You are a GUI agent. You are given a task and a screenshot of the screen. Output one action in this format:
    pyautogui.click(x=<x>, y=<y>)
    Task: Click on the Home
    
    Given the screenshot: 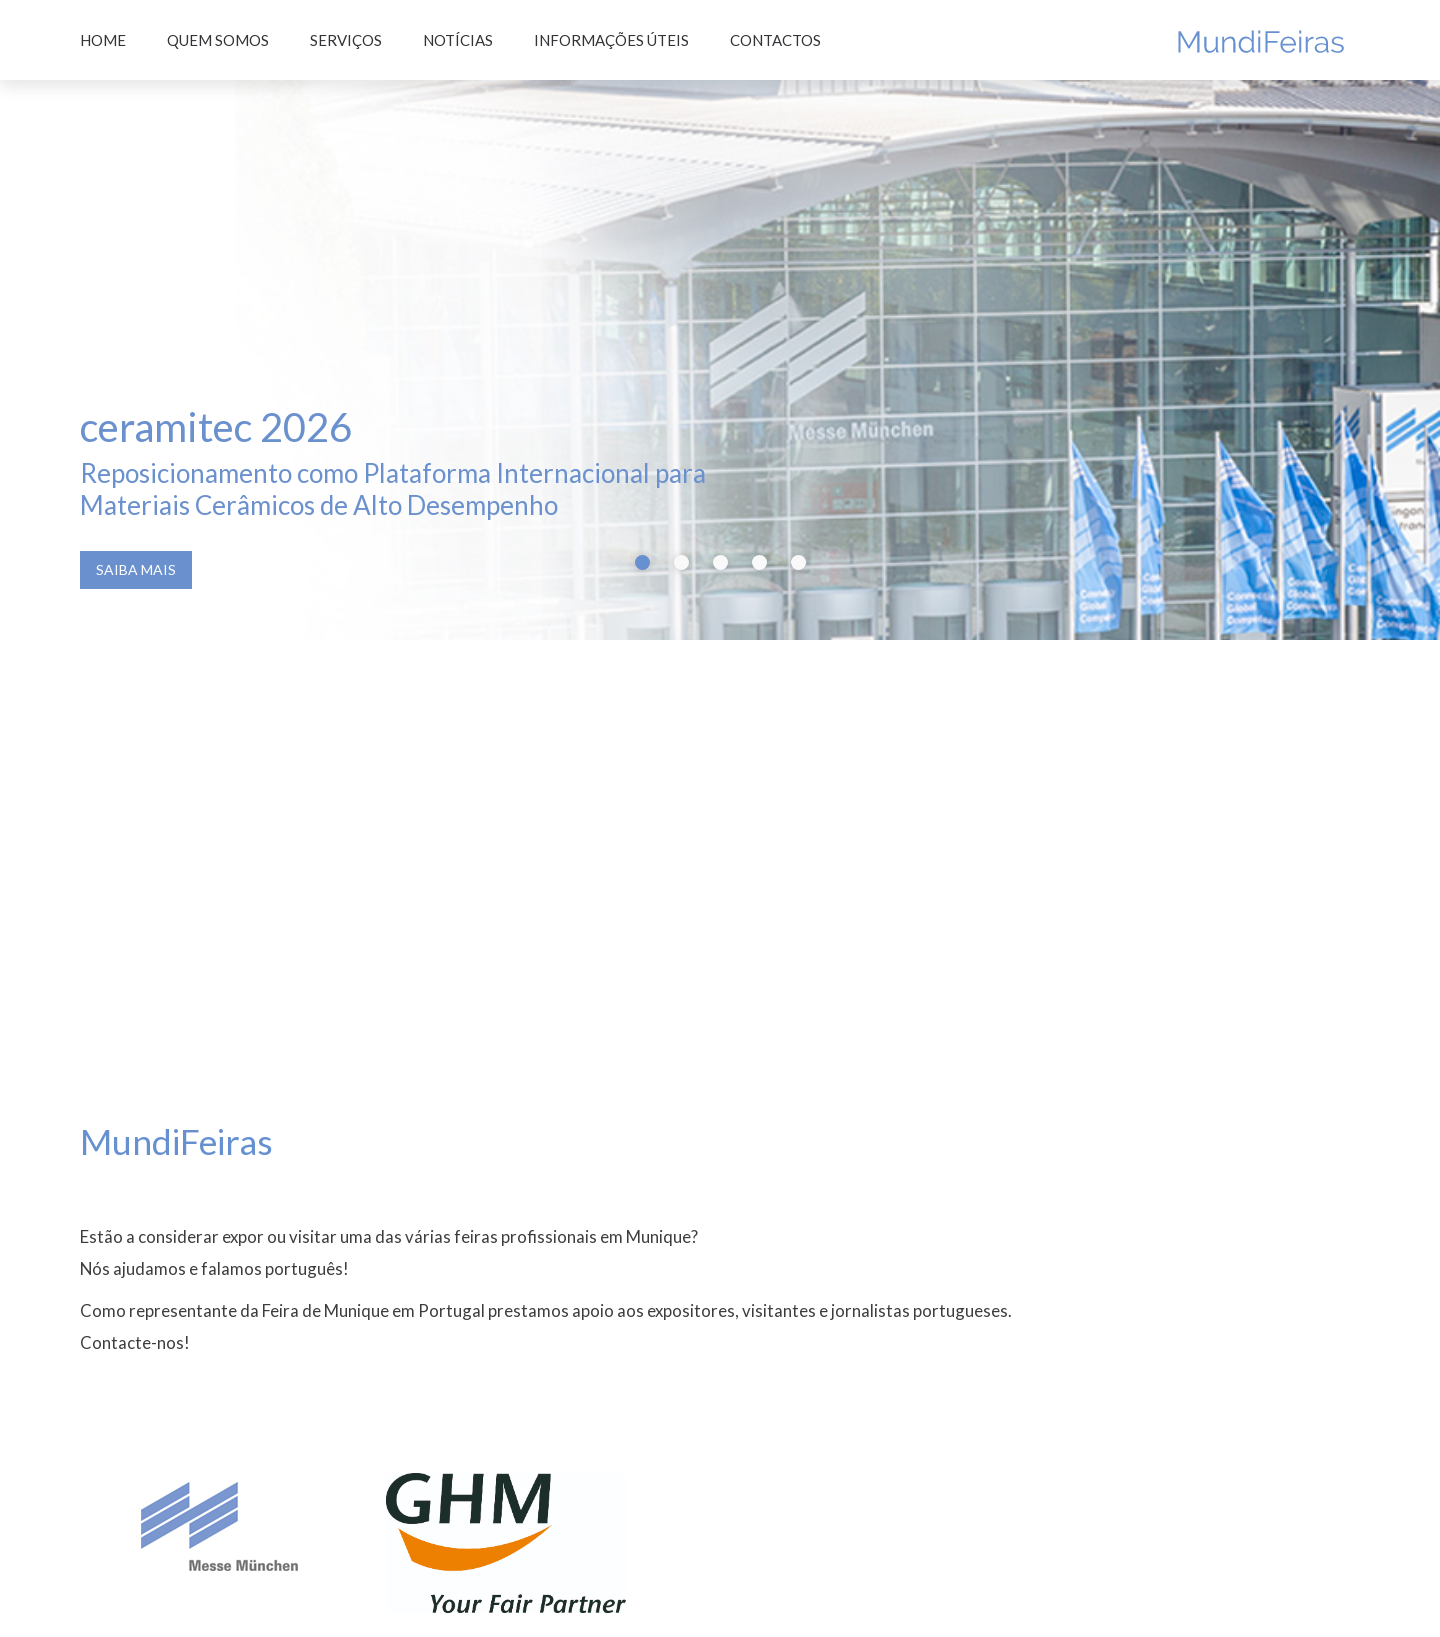 What is the action you would take?
    pyautogui.click(x=103, y=40)
    